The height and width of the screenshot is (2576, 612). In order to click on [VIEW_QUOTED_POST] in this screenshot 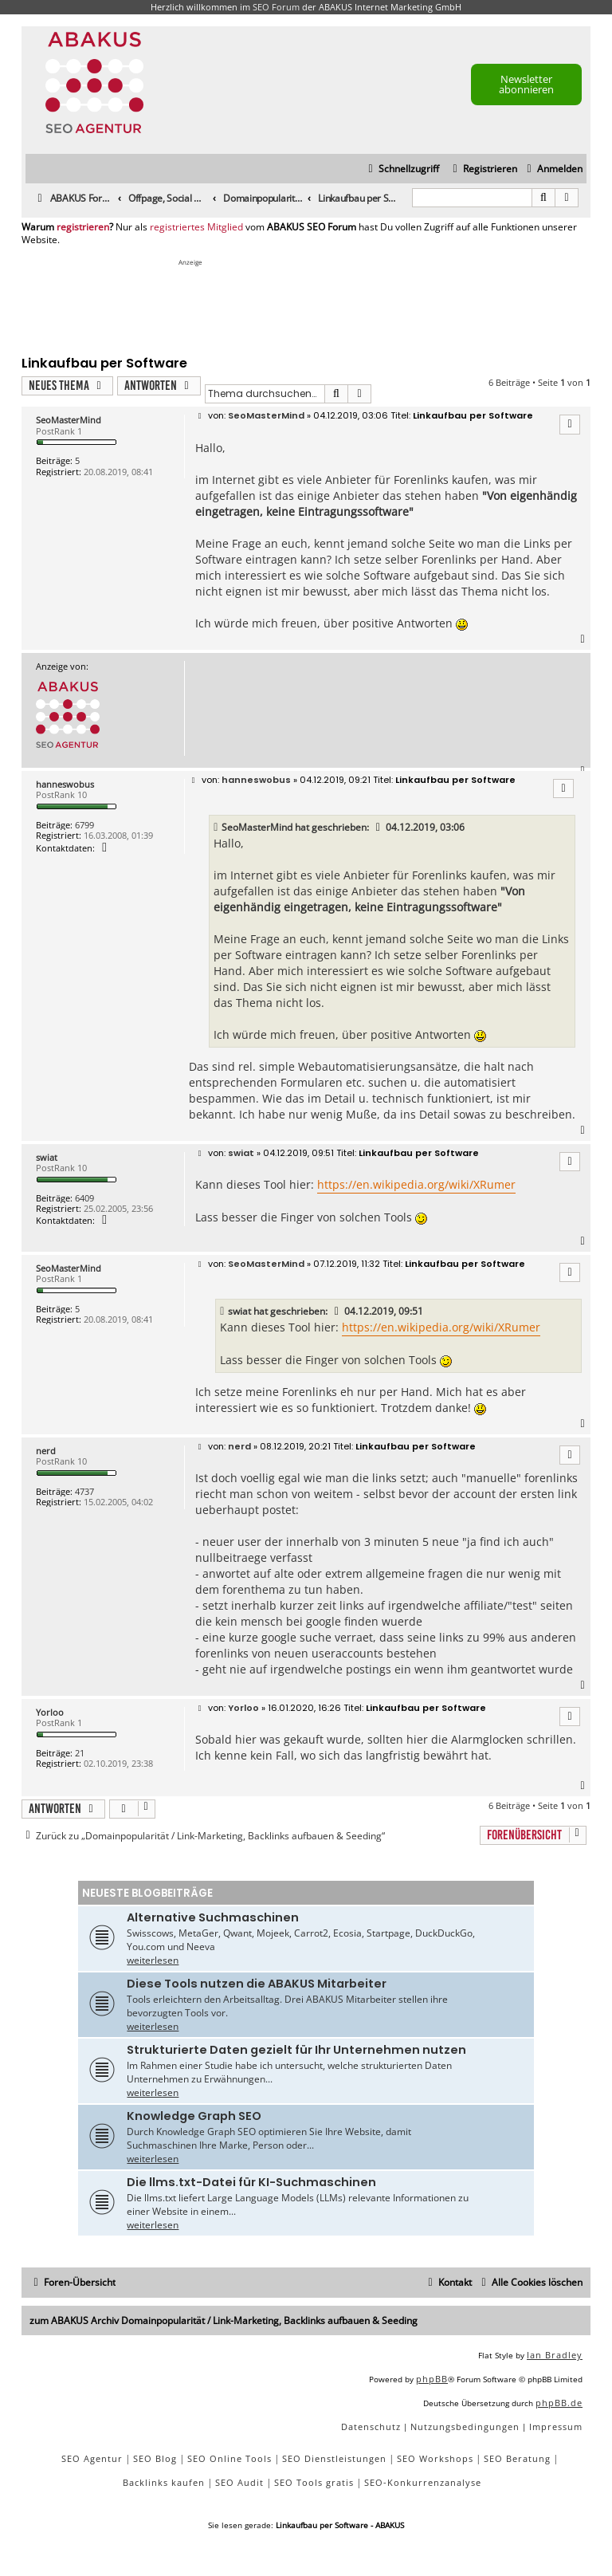, I will do `click(378, 828)`.